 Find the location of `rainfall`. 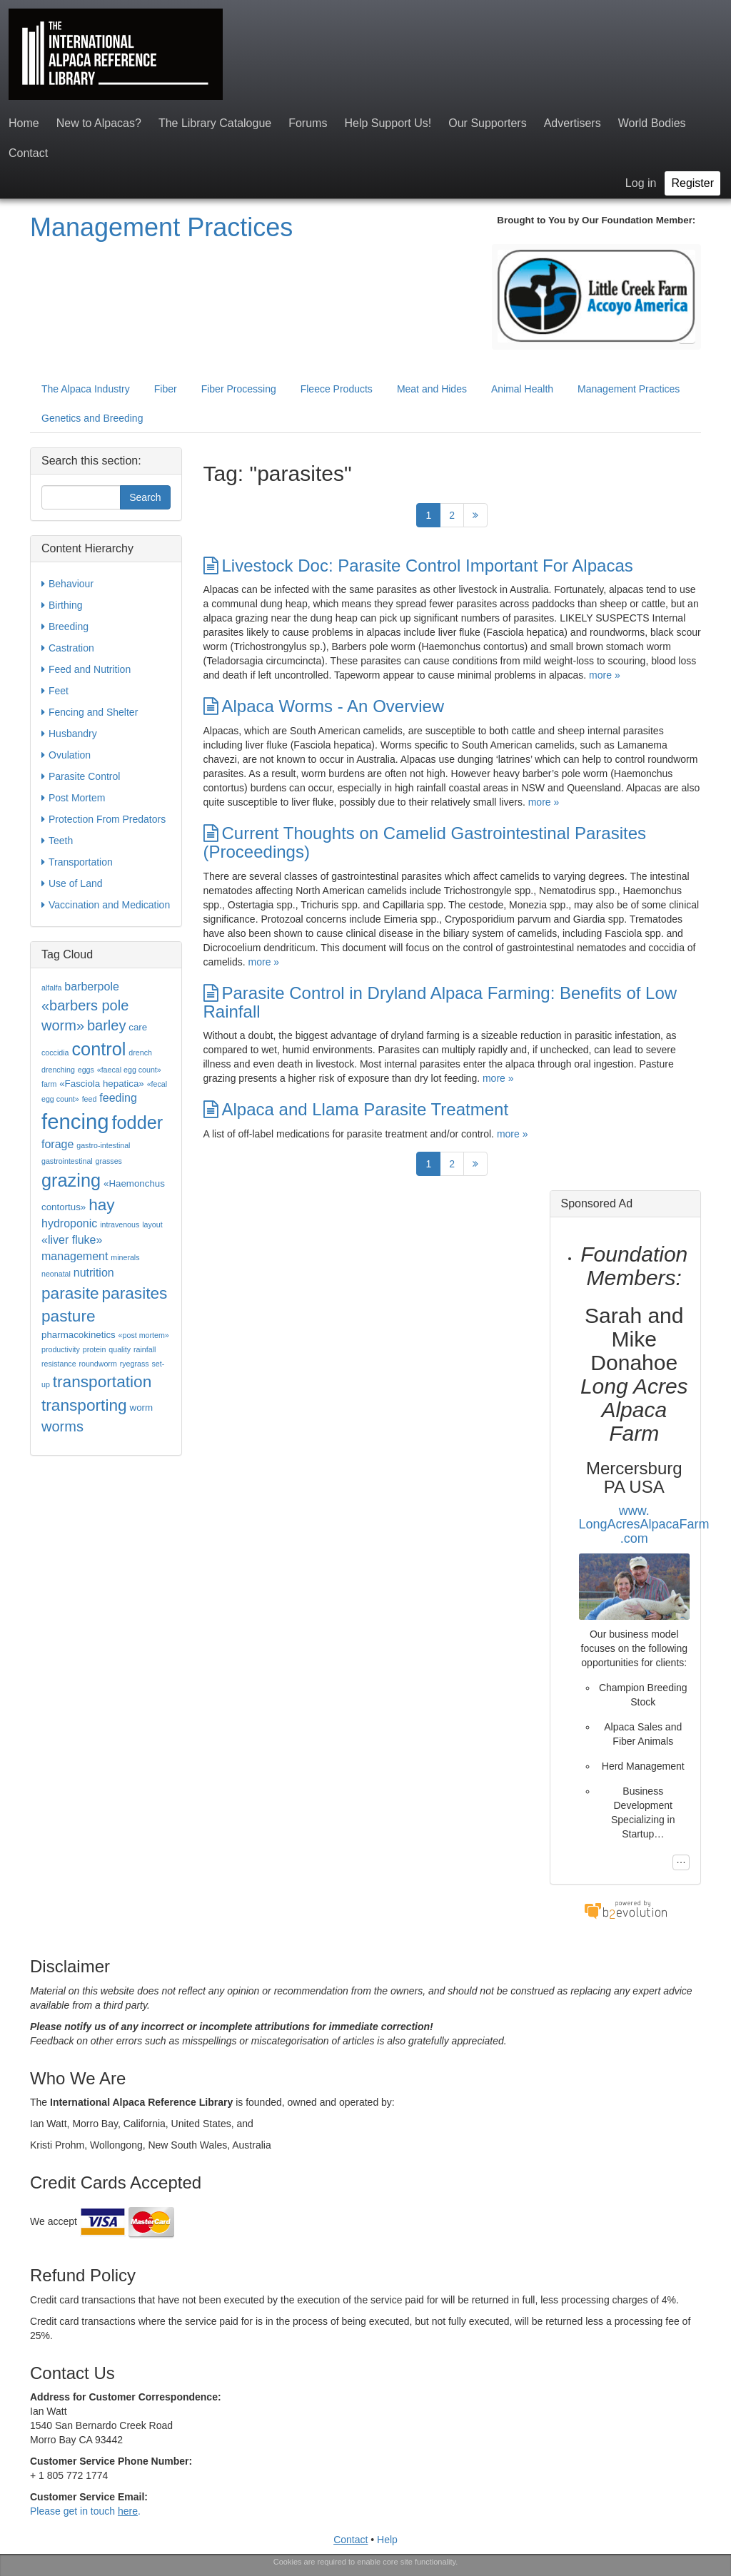

rainfall is located at coordinates (144, 1349).